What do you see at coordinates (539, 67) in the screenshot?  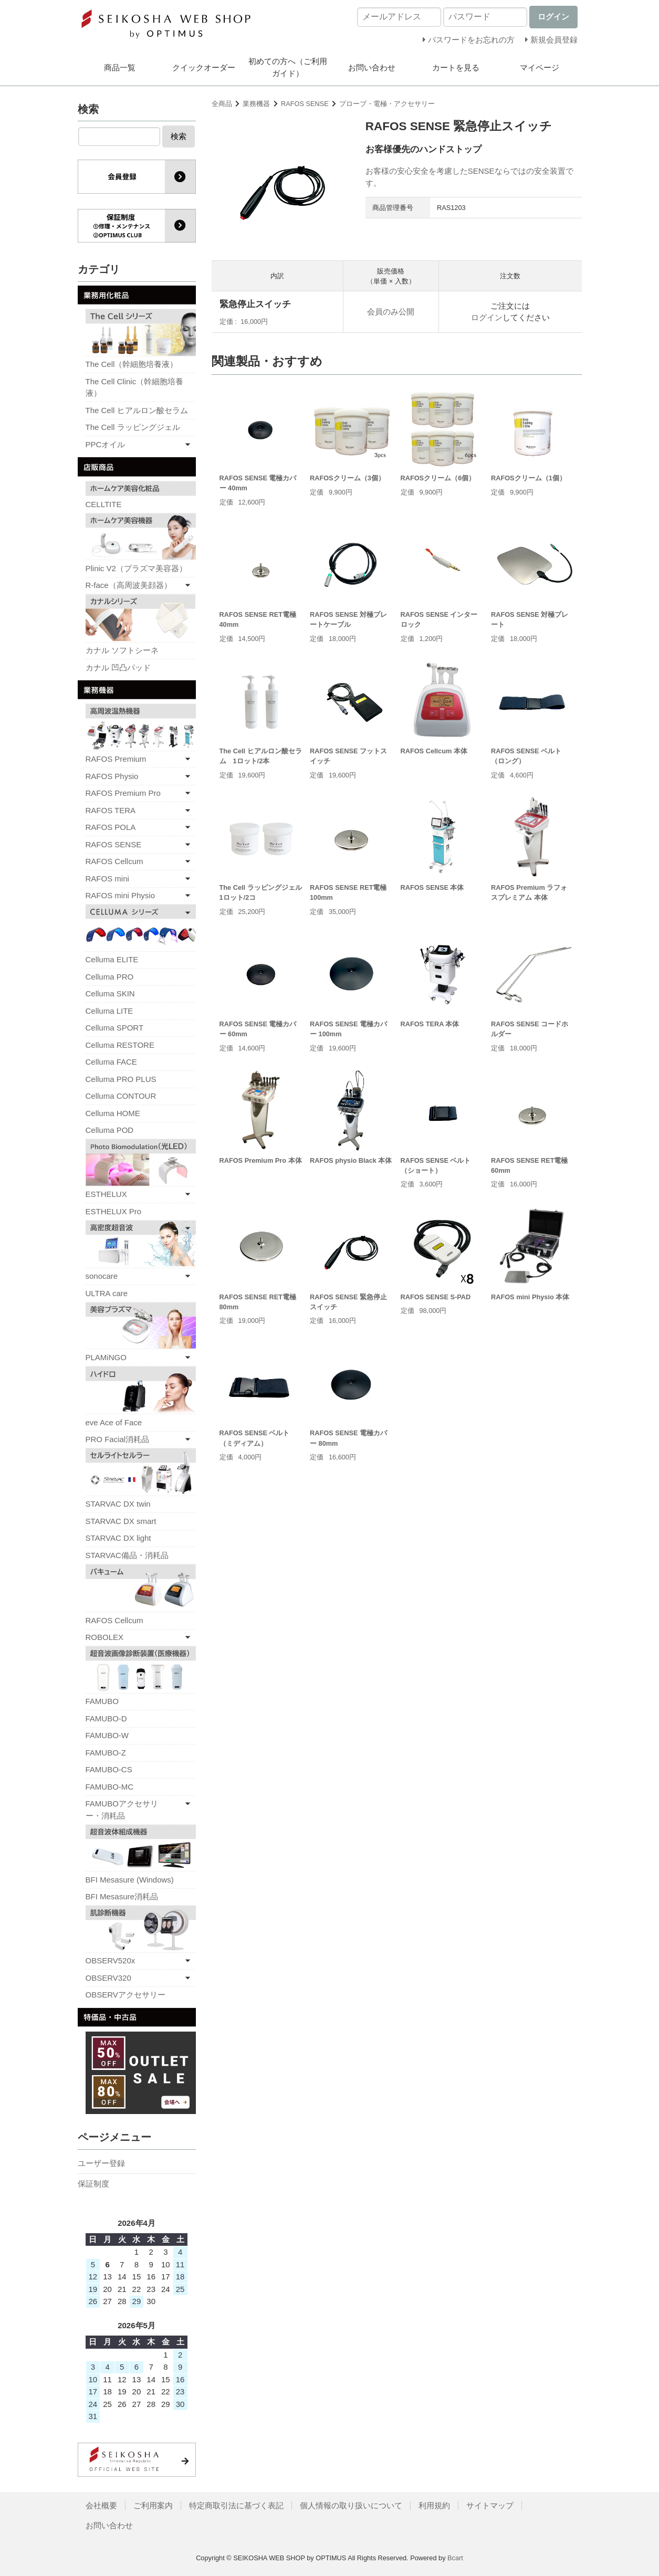 I see `マイページ` at bounding box center [539, 67].